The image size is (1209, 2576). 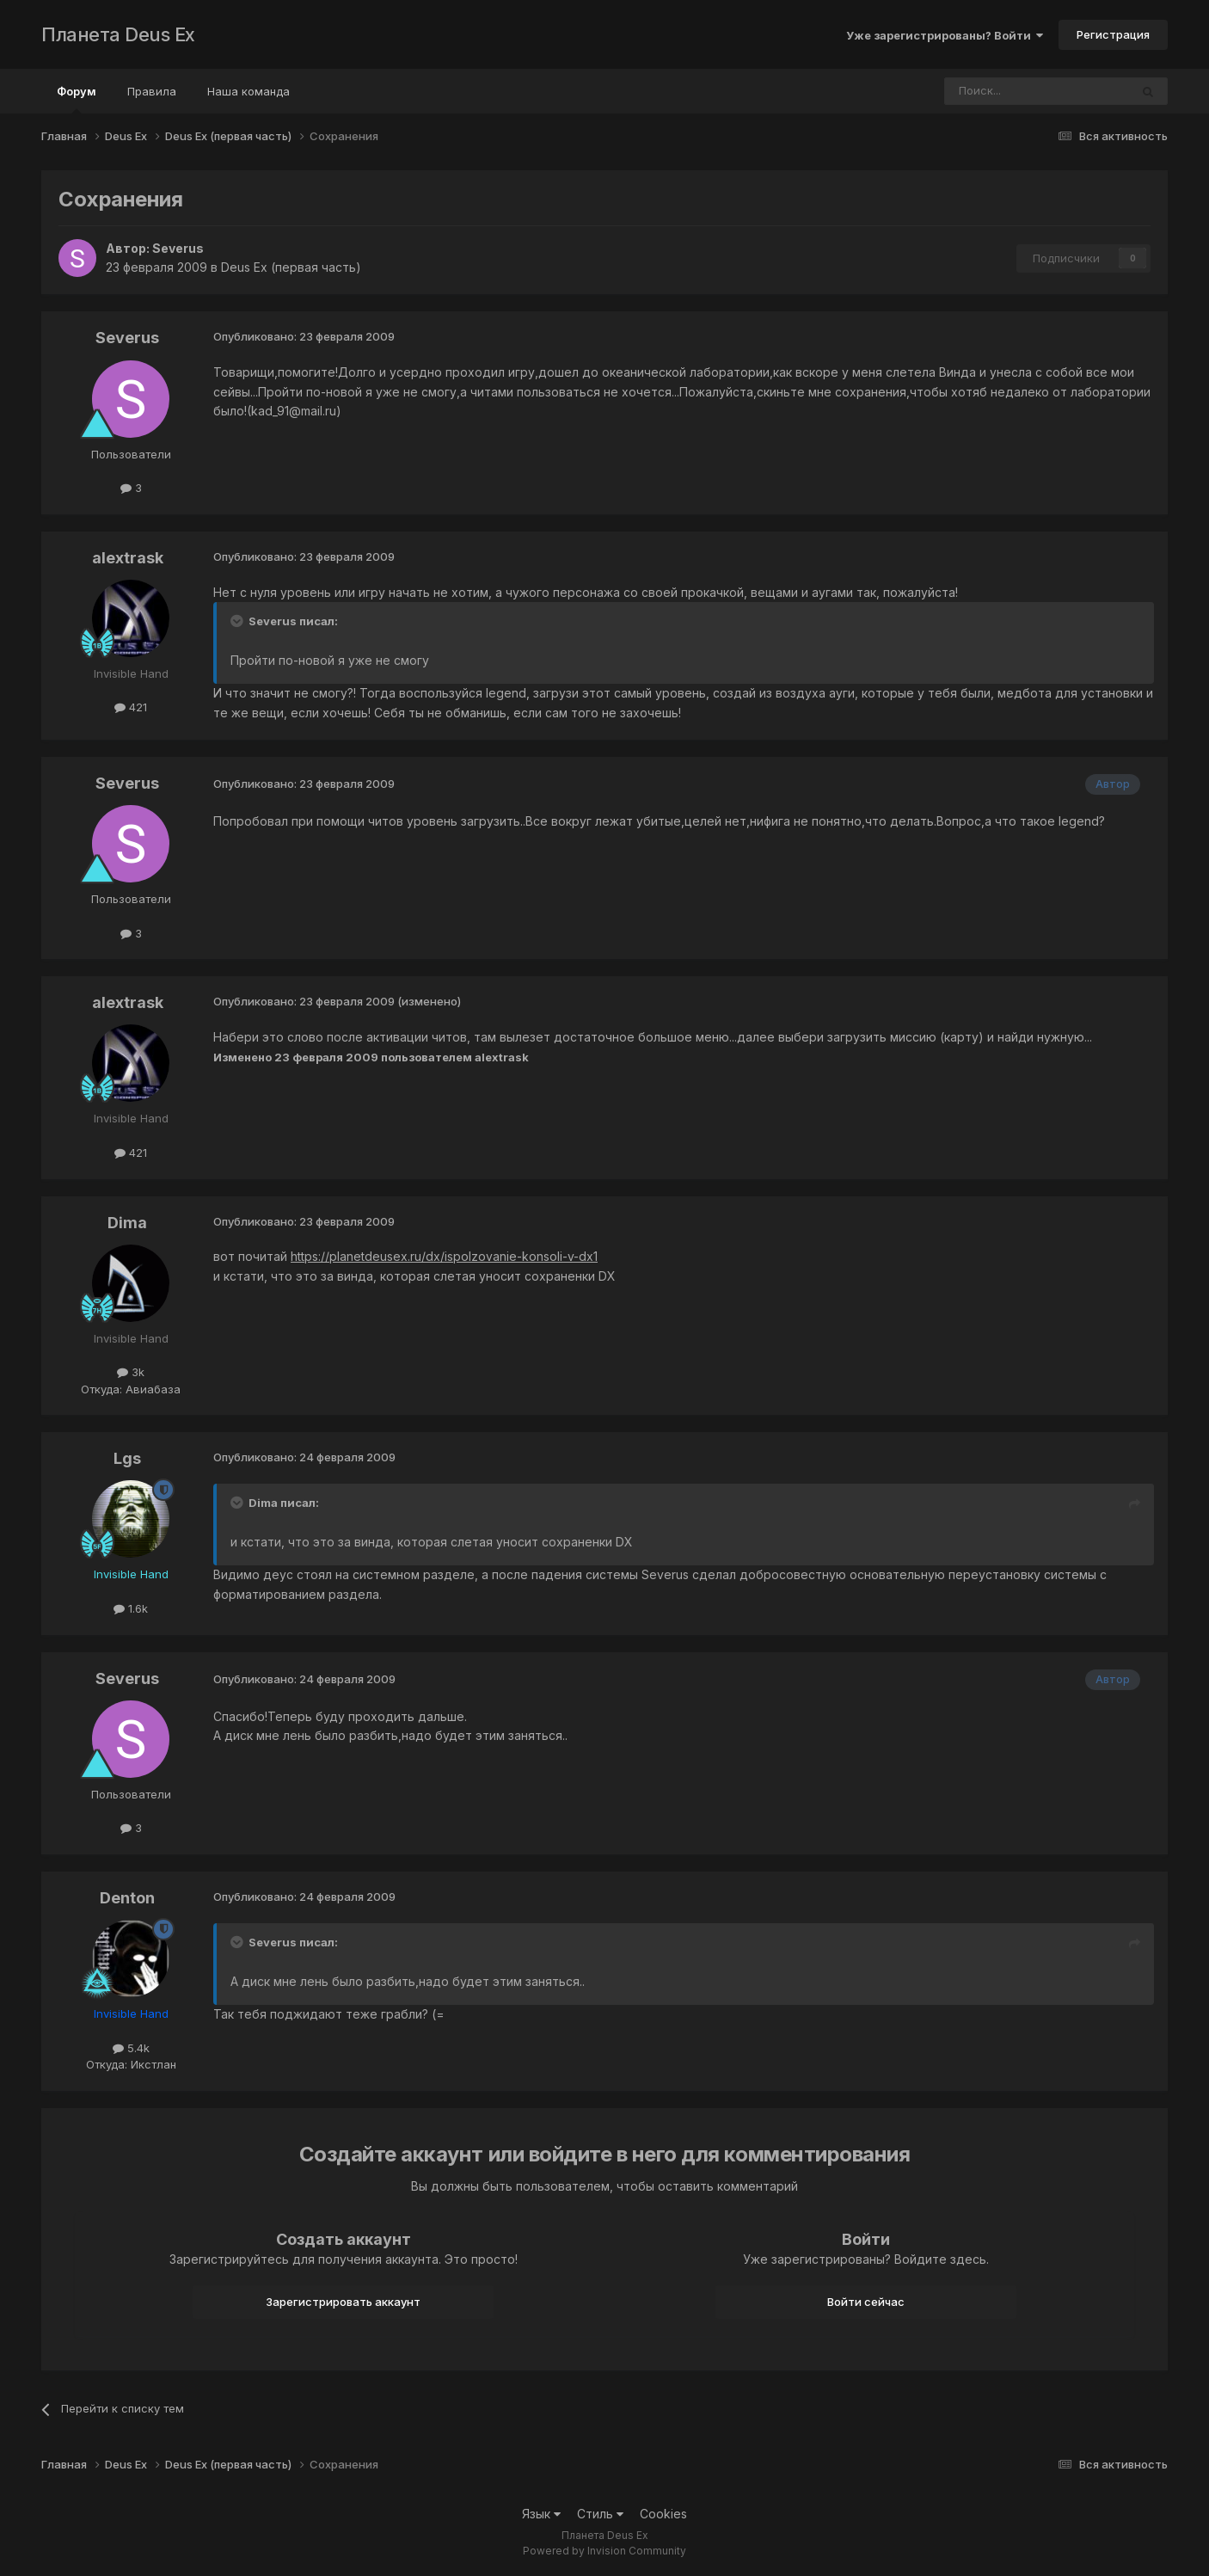 What do you see at coordinates (604, 2550) in the screenshot?
I see `Powered by Invision Community` at bounding box center [604, 2550].